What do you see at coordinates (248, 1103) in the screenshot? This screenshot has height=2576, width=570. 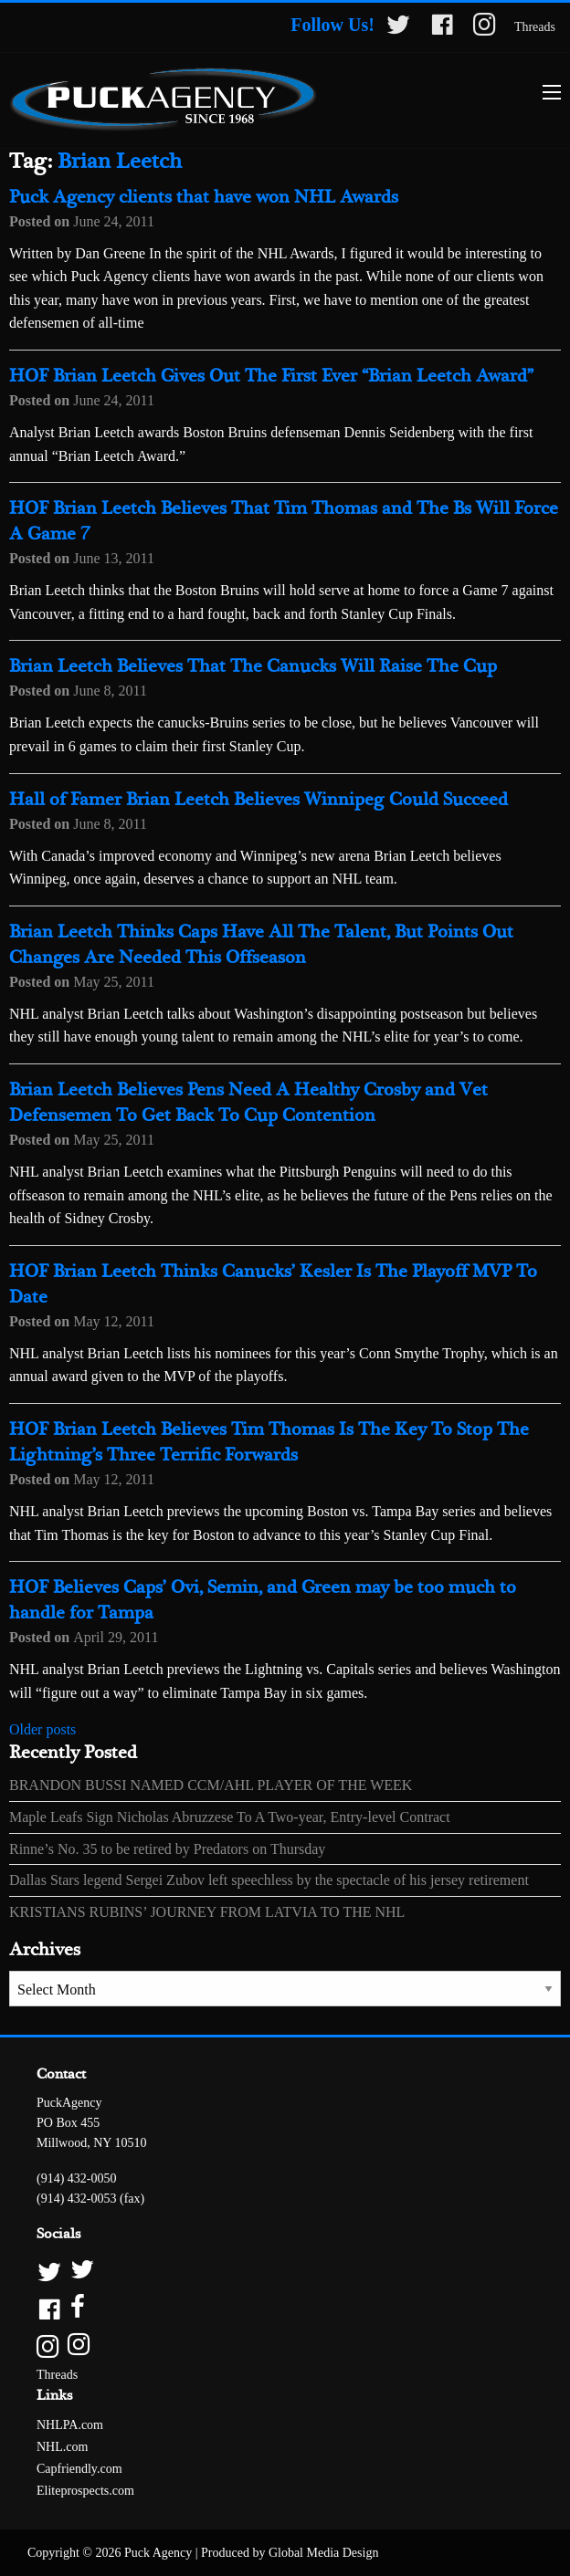 I see `Brian Leetch Believes Pens Need A Healthy Crosby and Vet Defensemen To Get Back To Cup Contention` at bounding box center [248, 1103].